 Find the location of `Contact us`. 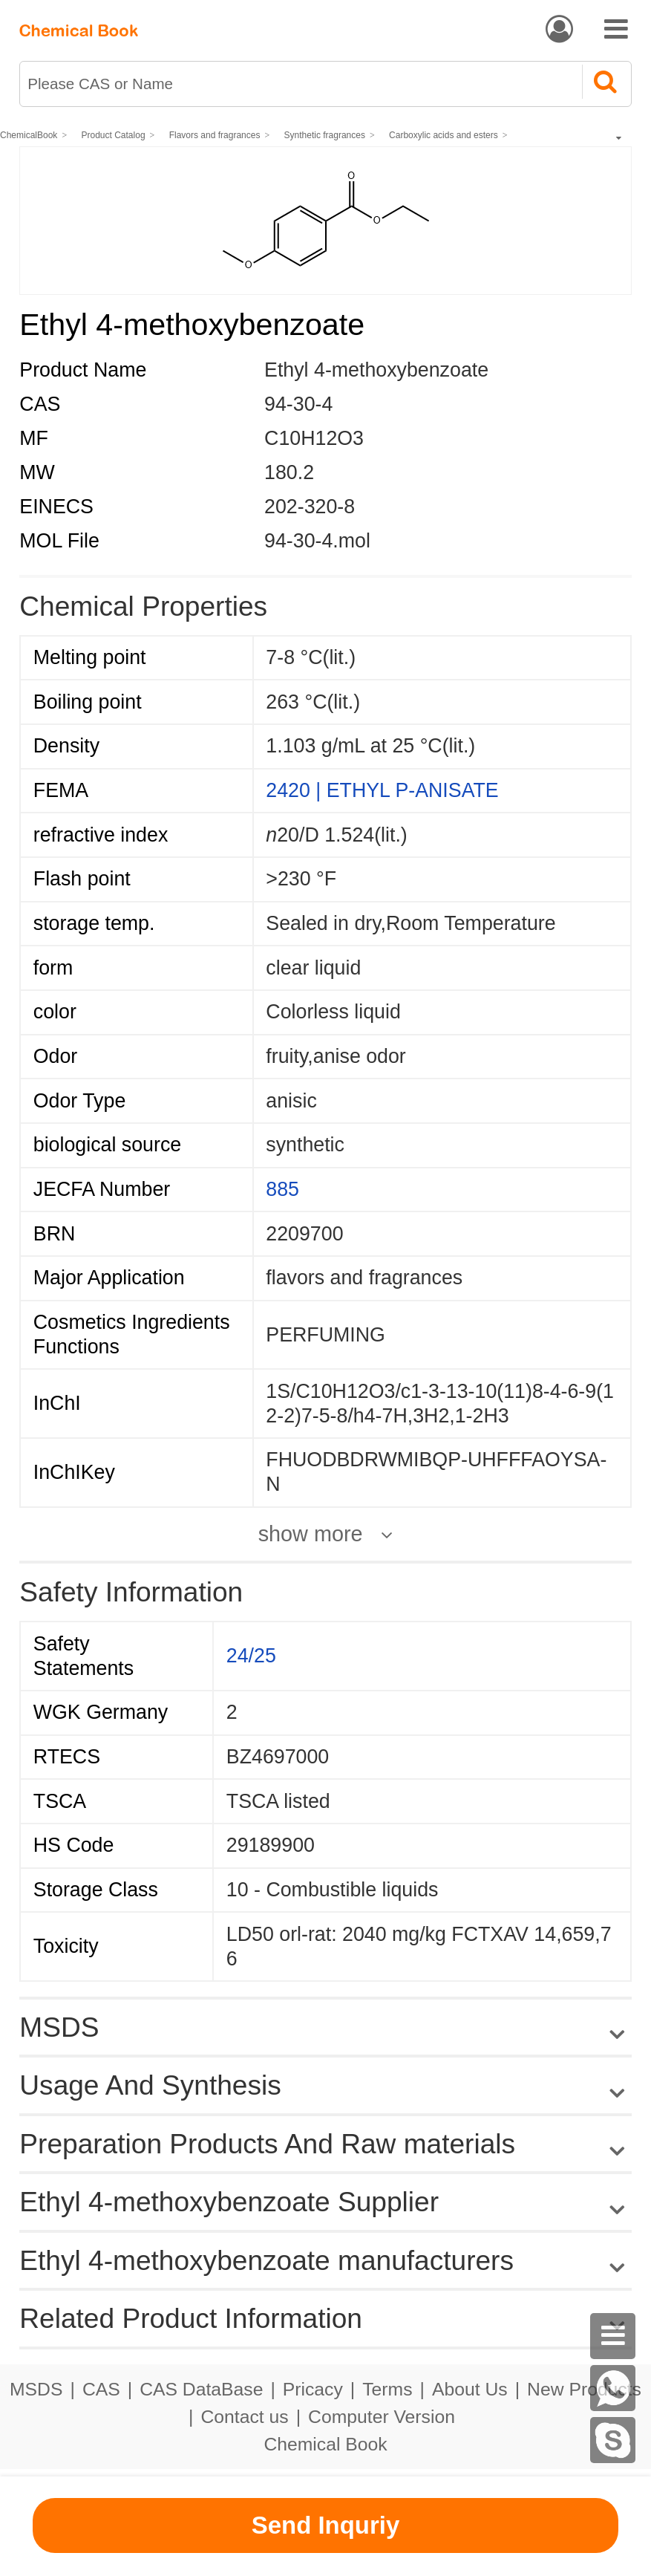

Contact us is located at coordinates (244, 2417).